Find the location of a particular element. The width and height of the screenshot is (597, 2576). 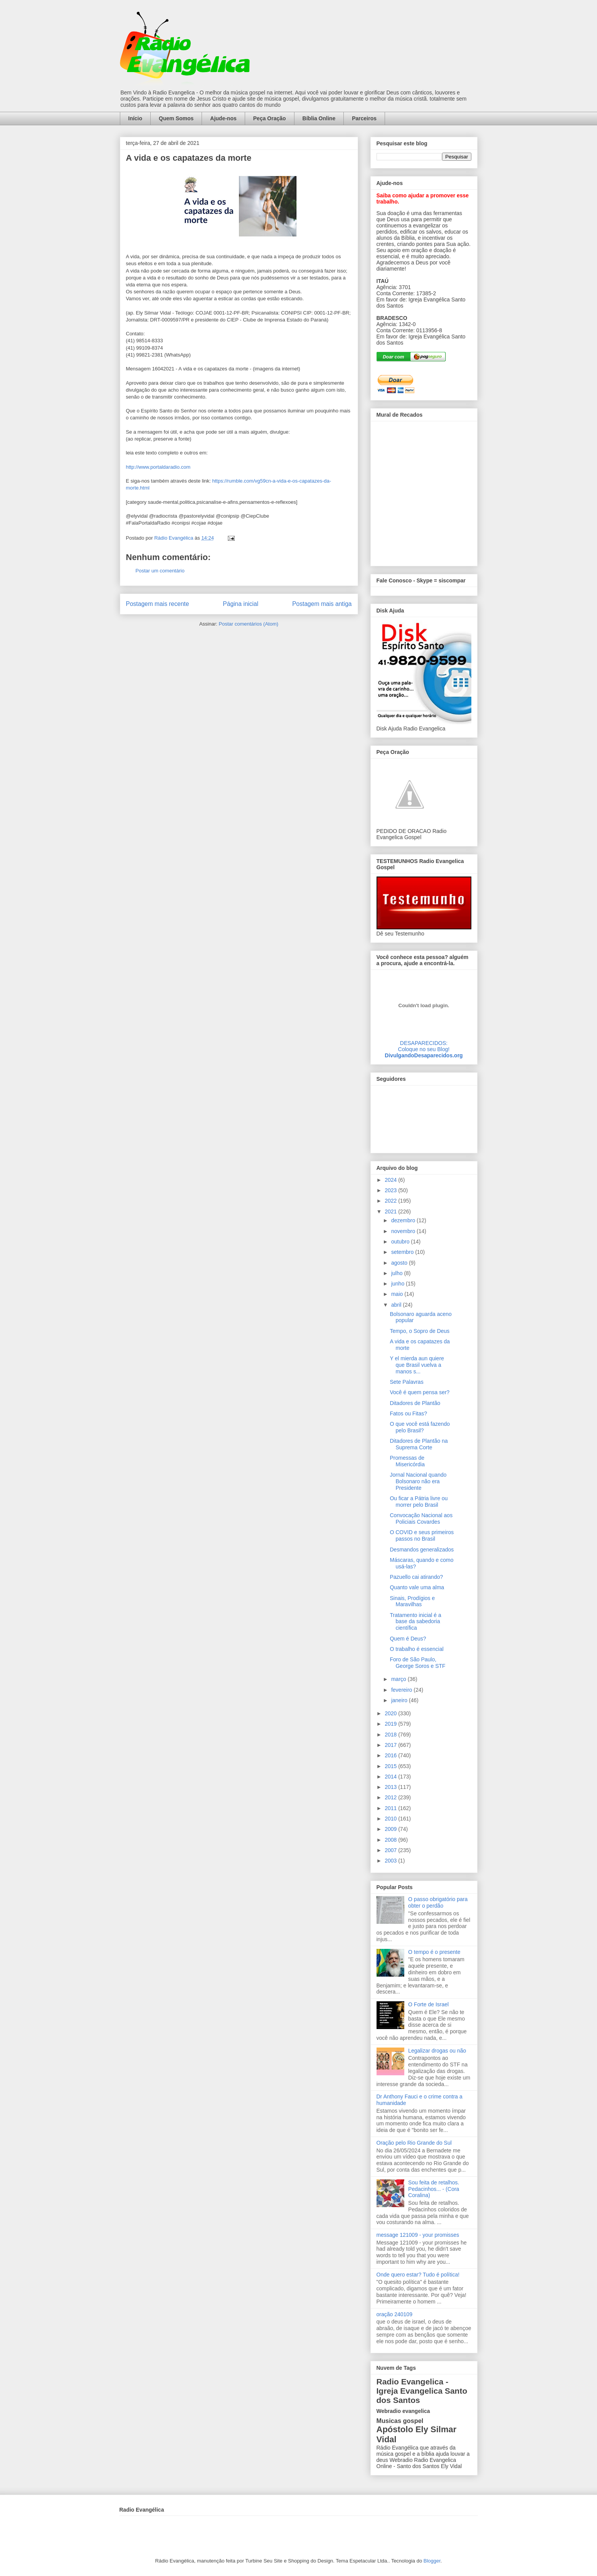

alt='Mural de Recados Radio Evangelica' is located at coordinates (423, 491).